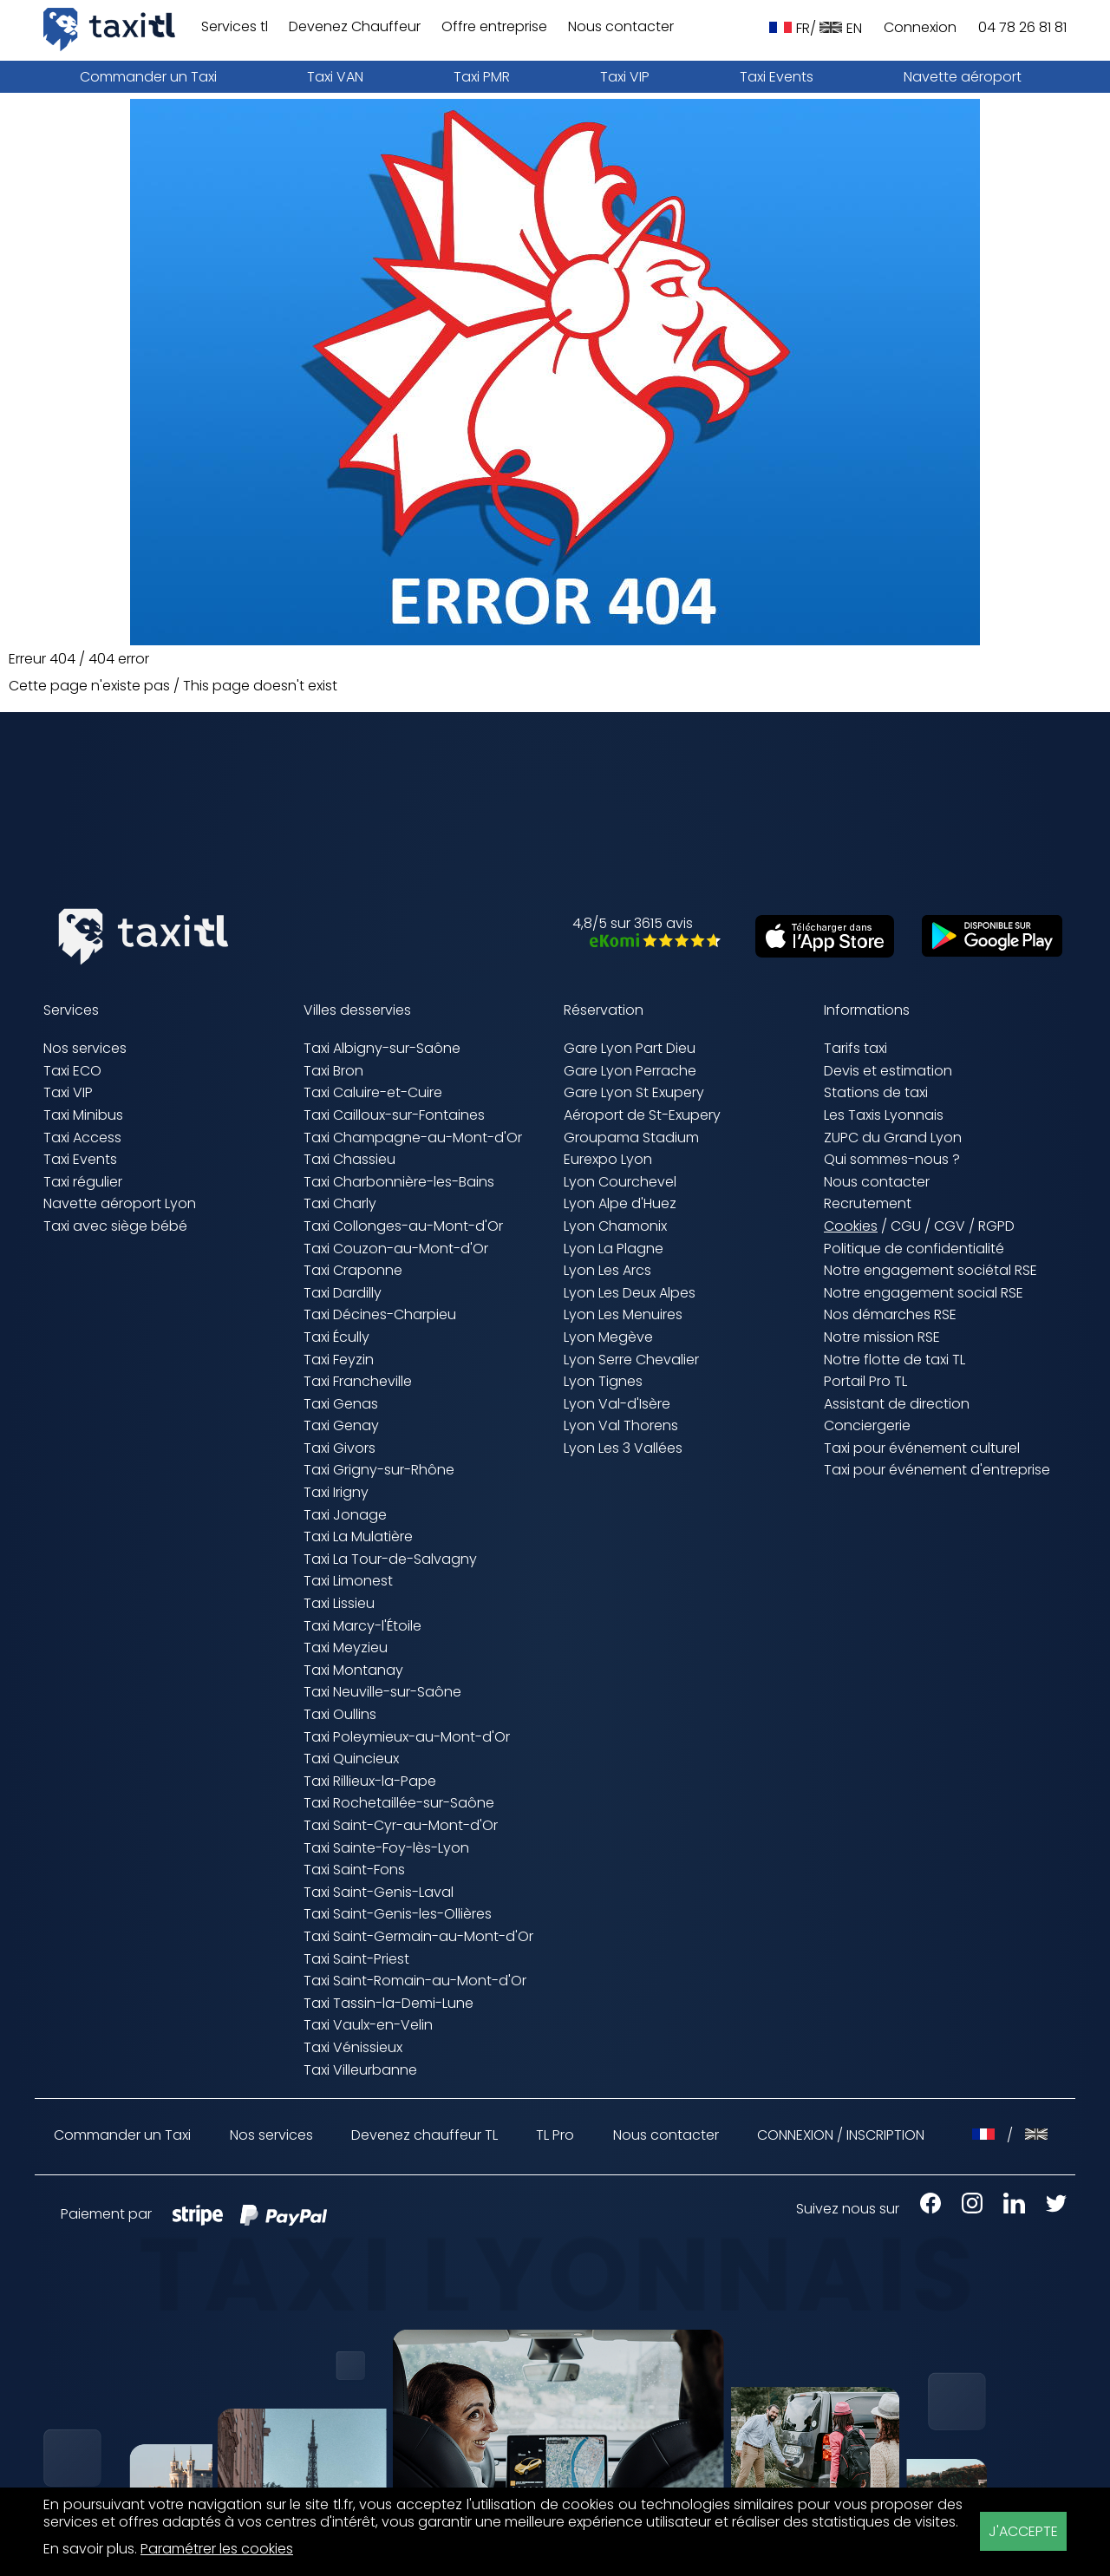 The height and width of the screenshot is (2576, 1110). Describe the element at coordinates (85, 1048) in the screenshot. I see `Nos services` at that location.